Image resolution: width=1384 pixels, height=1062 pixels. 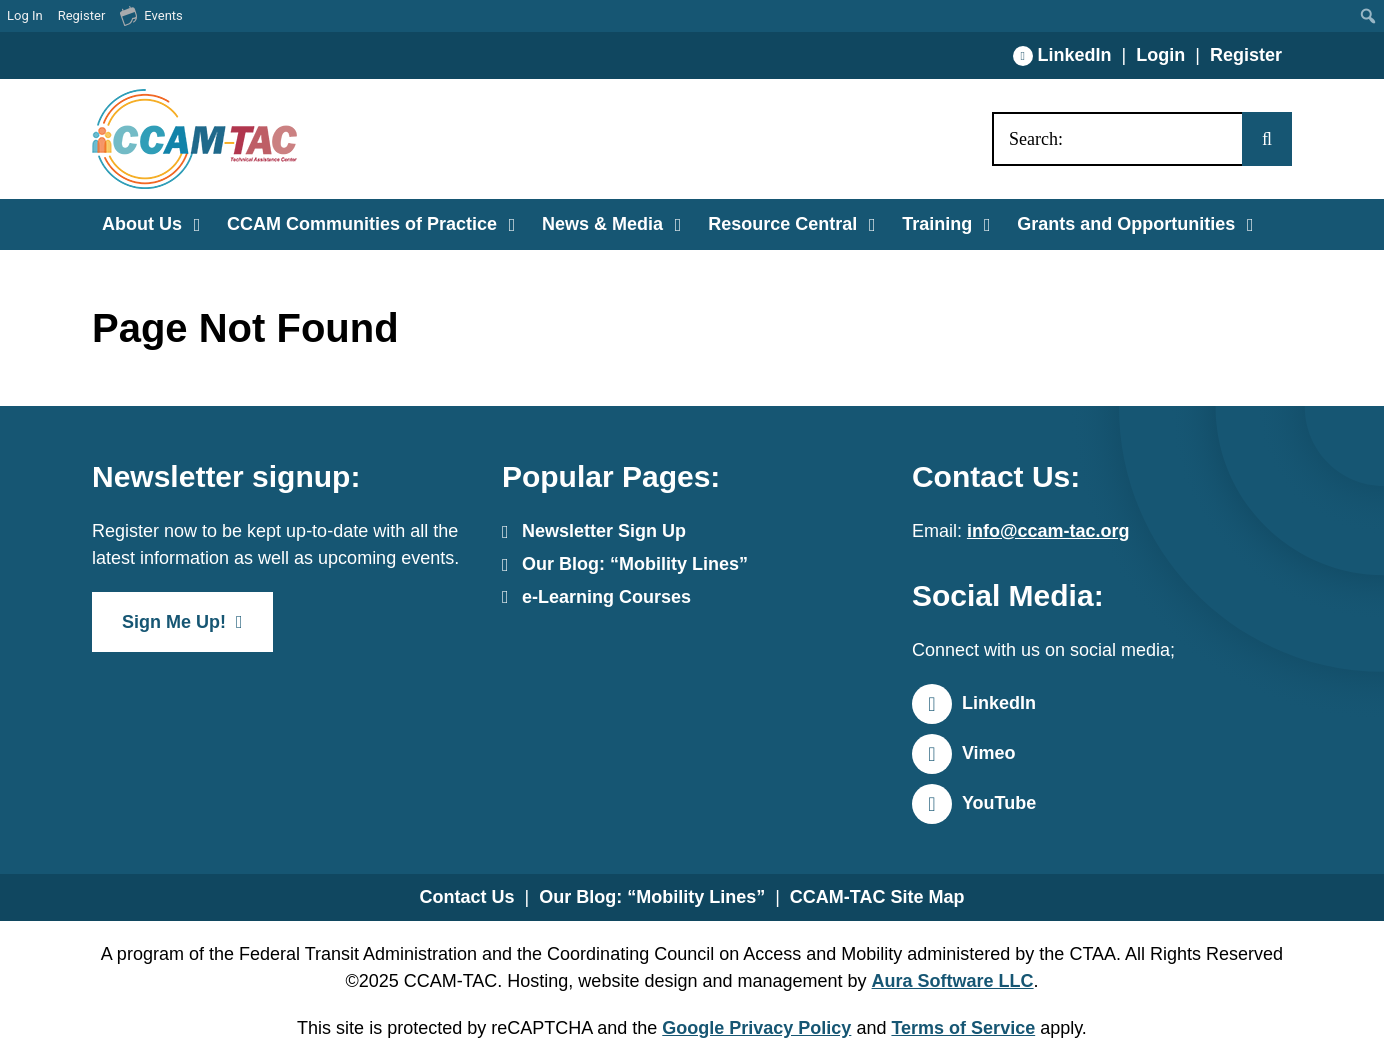 What do you see at coordinates (604, 531) in the screenshot?
I see `Newsletter Sign Up` at bounding box center [604, 531].